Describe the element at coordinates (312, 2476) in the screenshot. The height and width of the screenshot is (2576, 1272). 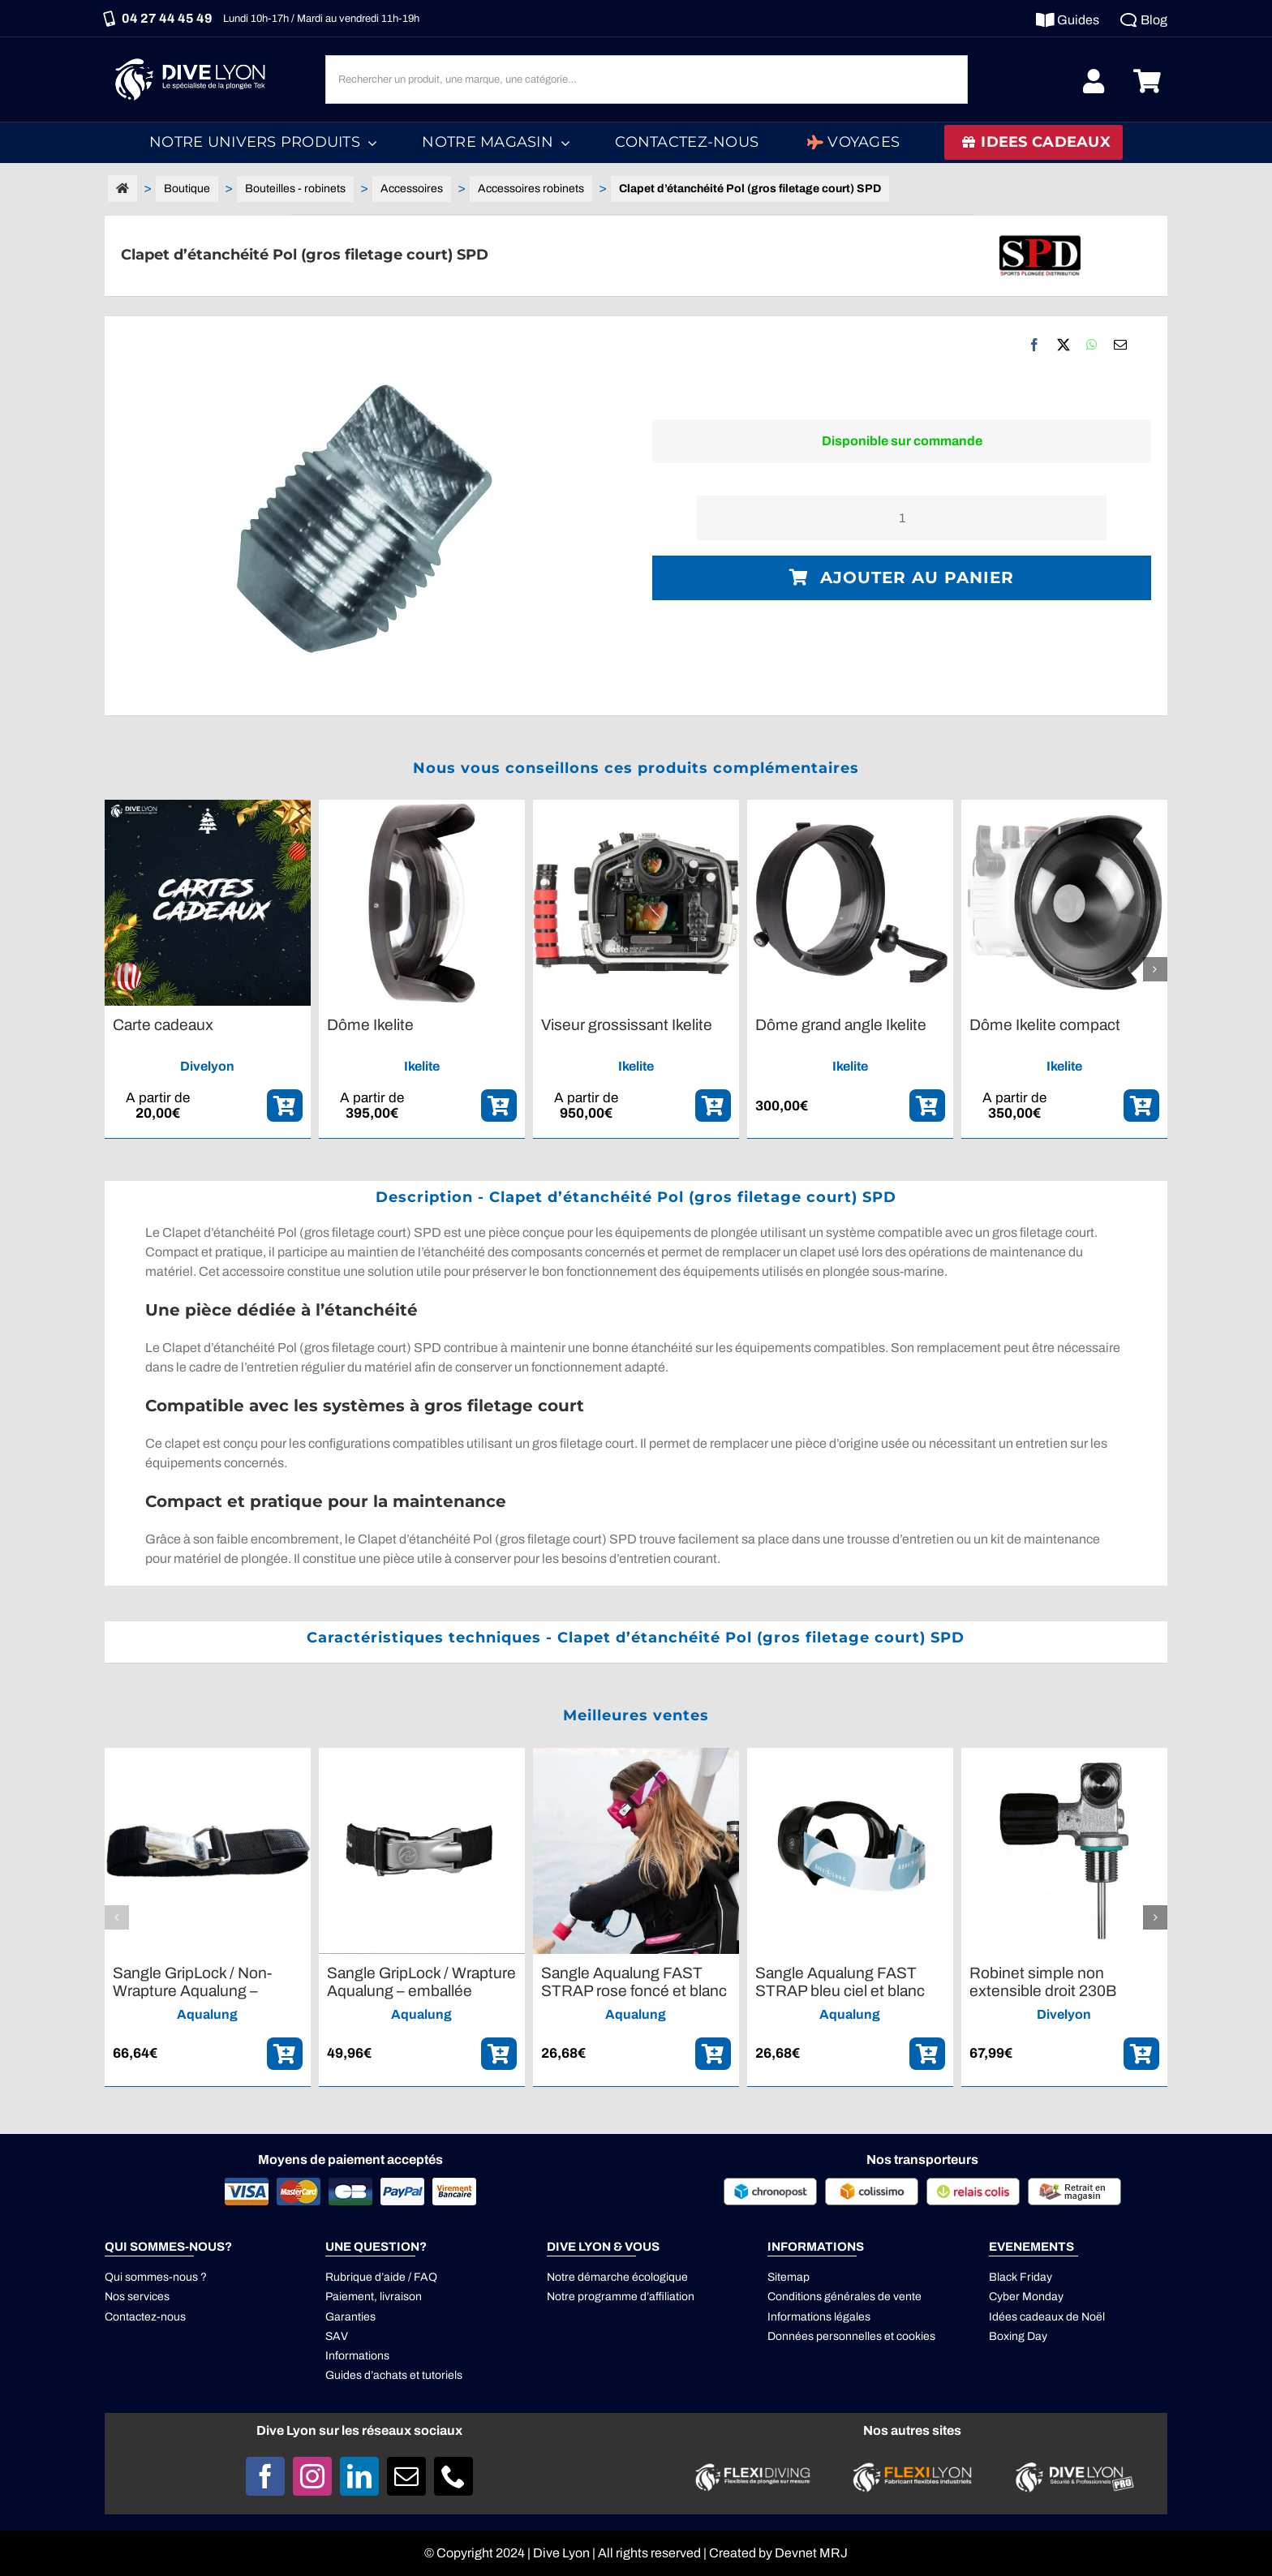
I see `[instagram]` at that location.